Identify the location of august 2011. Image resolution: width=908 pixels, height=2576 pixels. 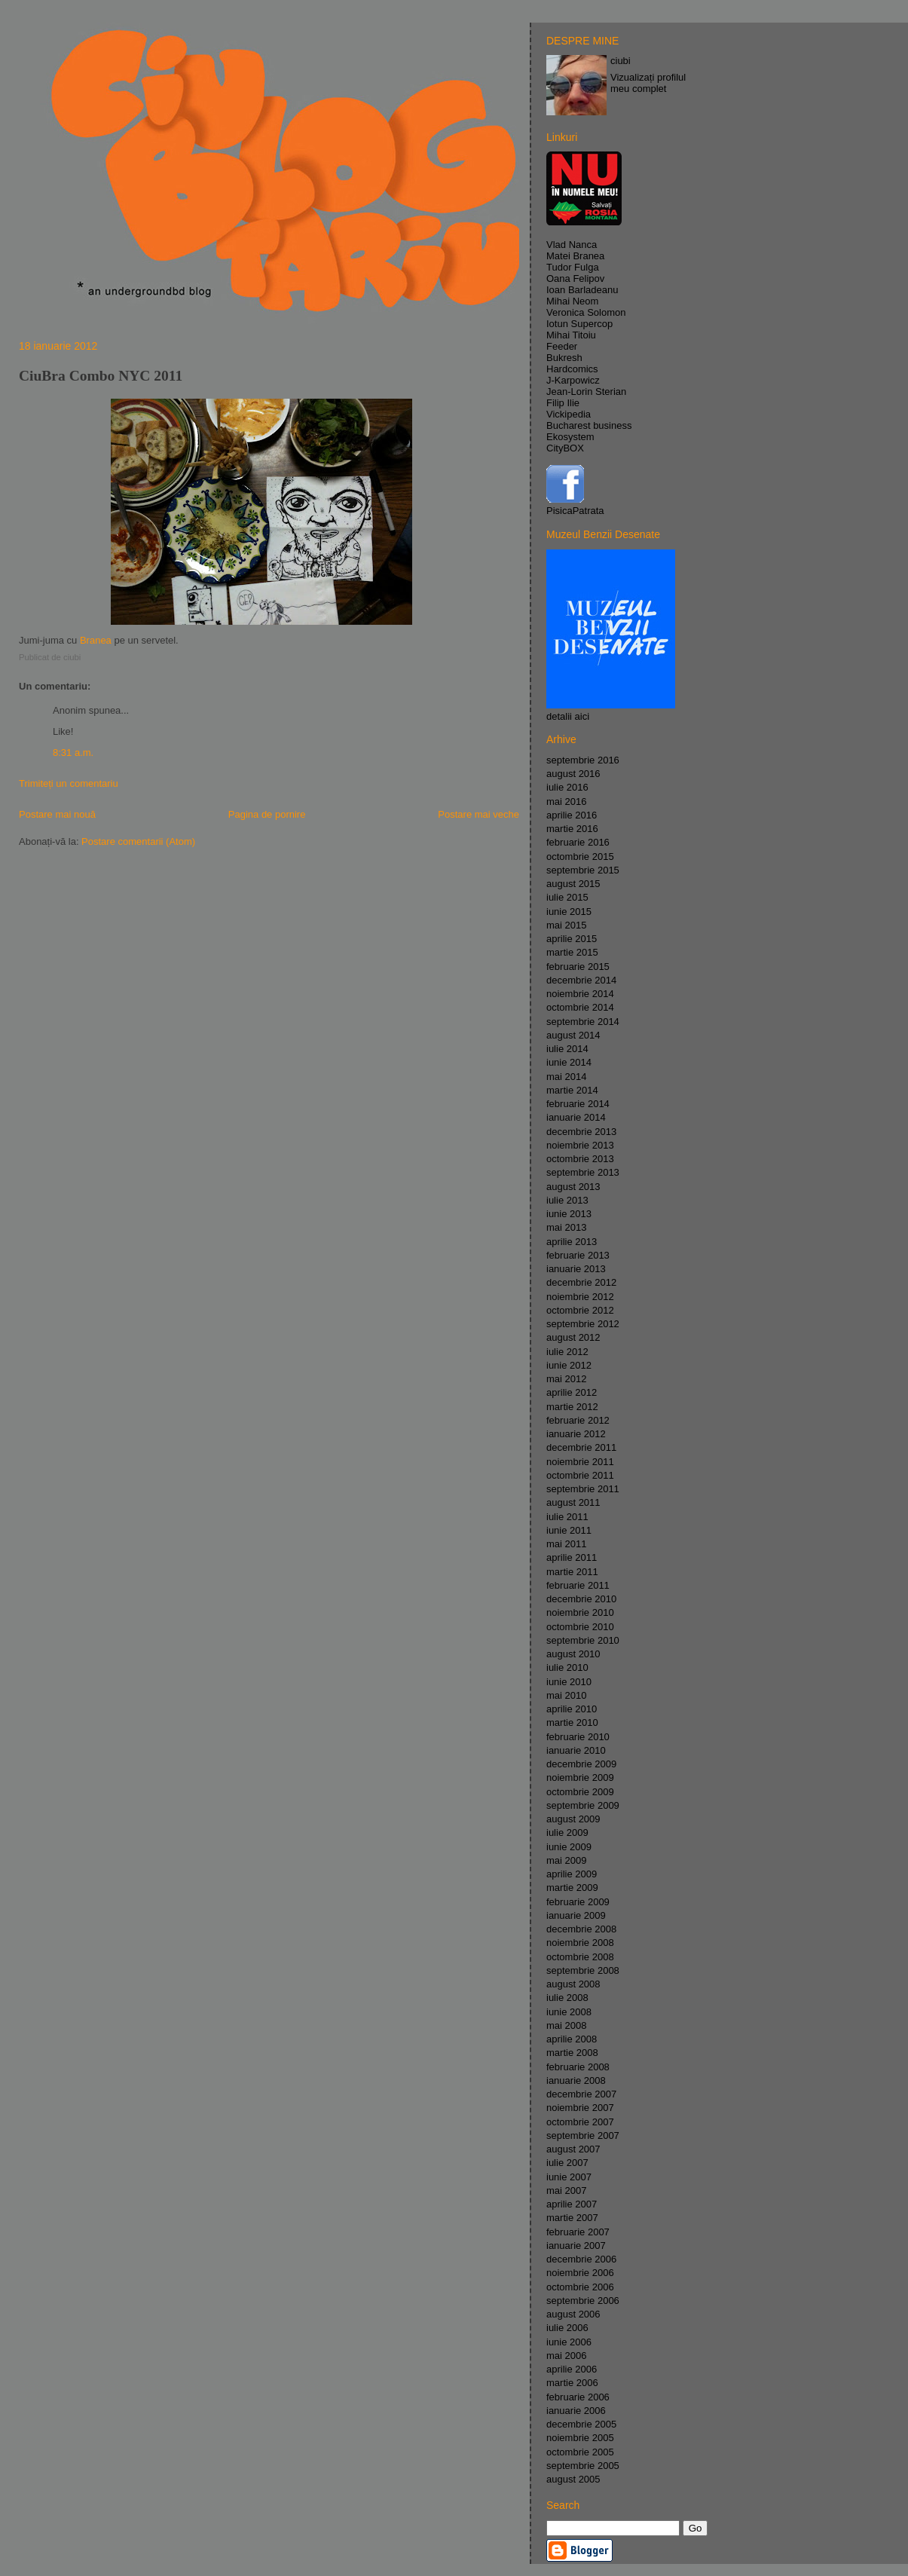
(573, 1502).